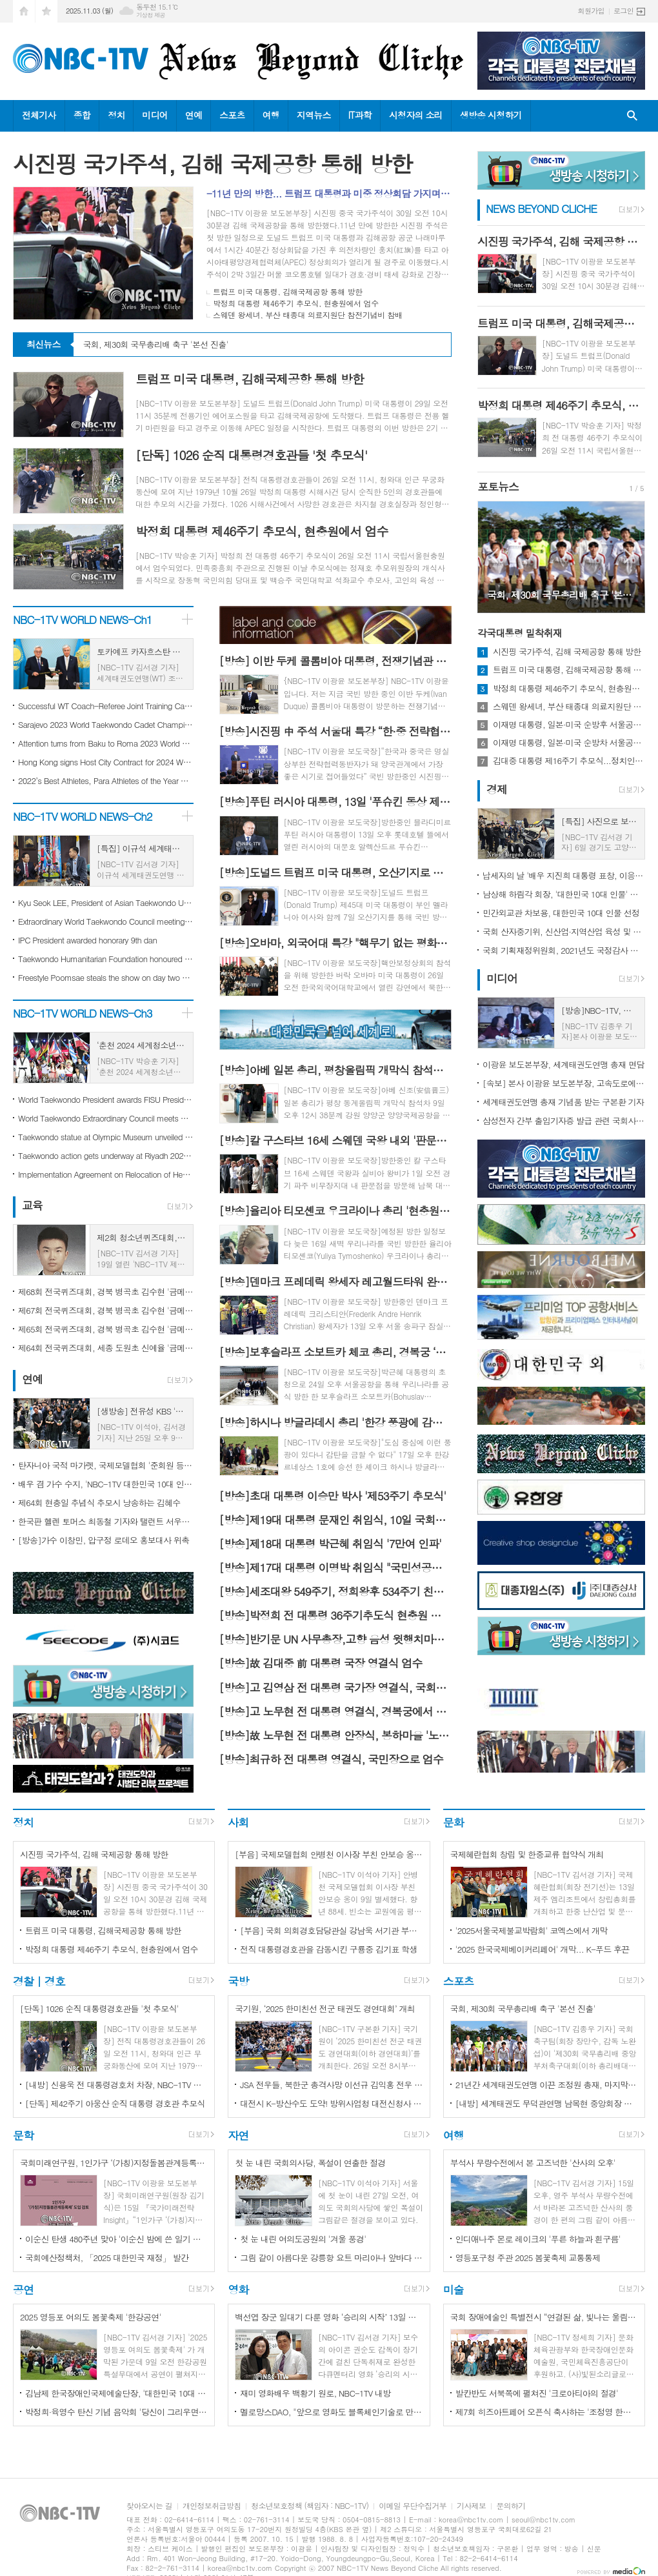  Describe the element at coordinates (563, 1064) in the screenshot. I see `이광윤 보도본부장, 세계태권도연맹 총재 면담` at that location.